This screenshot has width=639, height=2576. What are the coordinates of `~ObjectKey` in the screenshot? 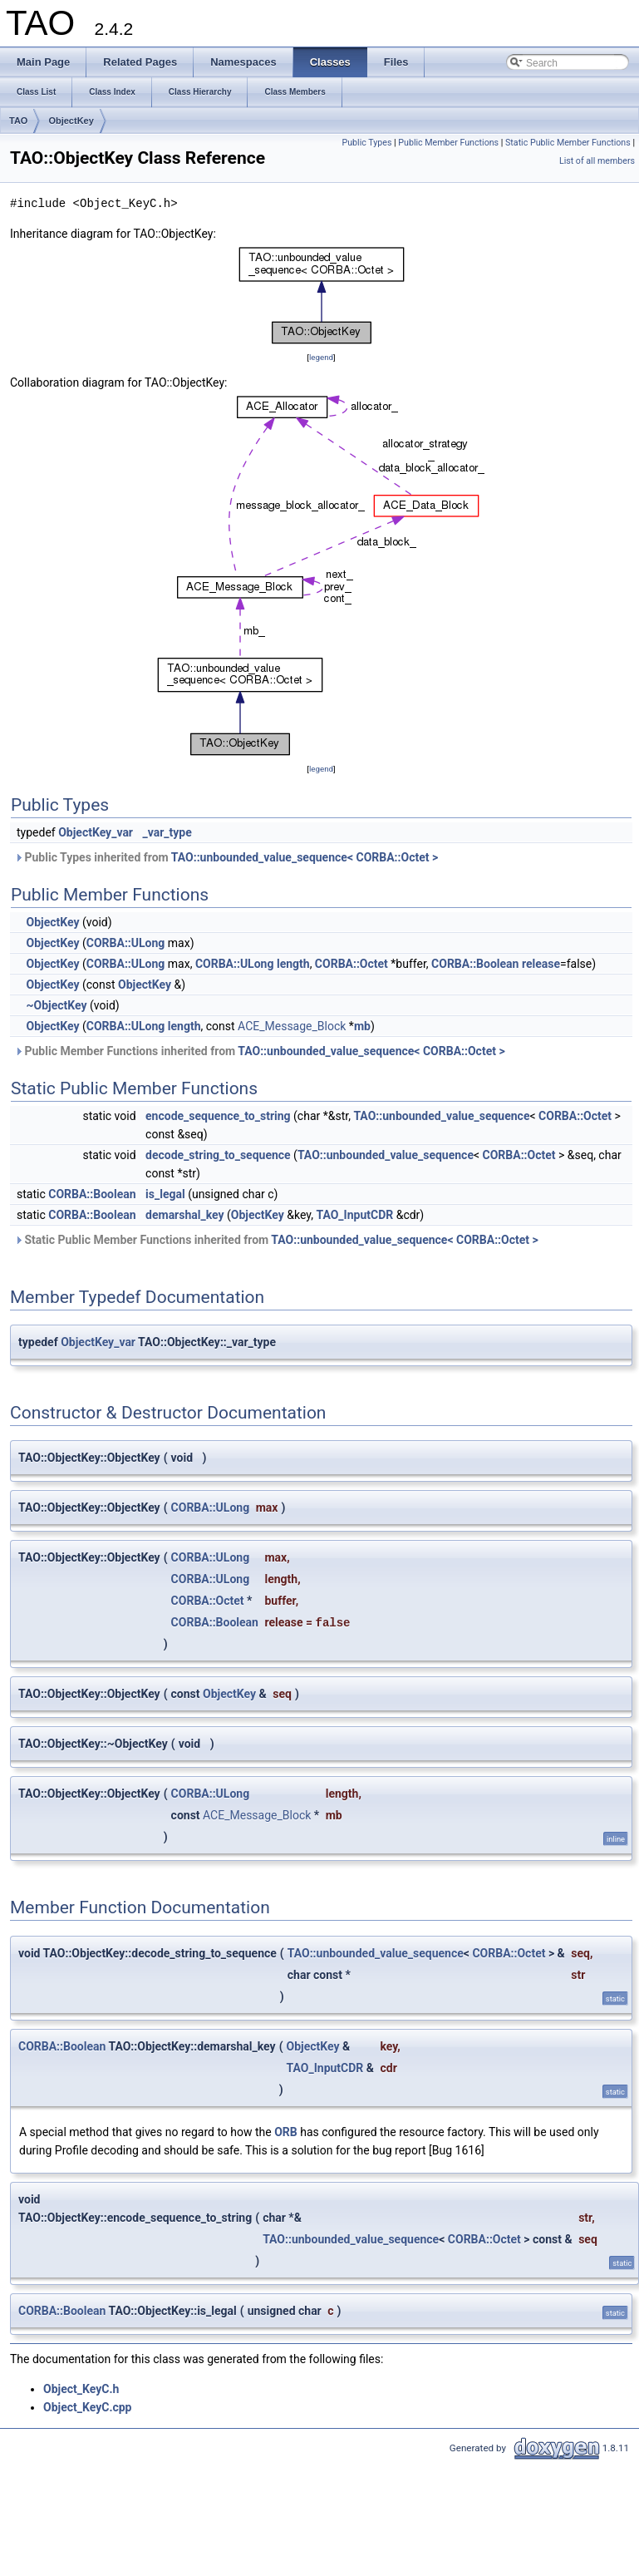 It's located at (56, 1005).